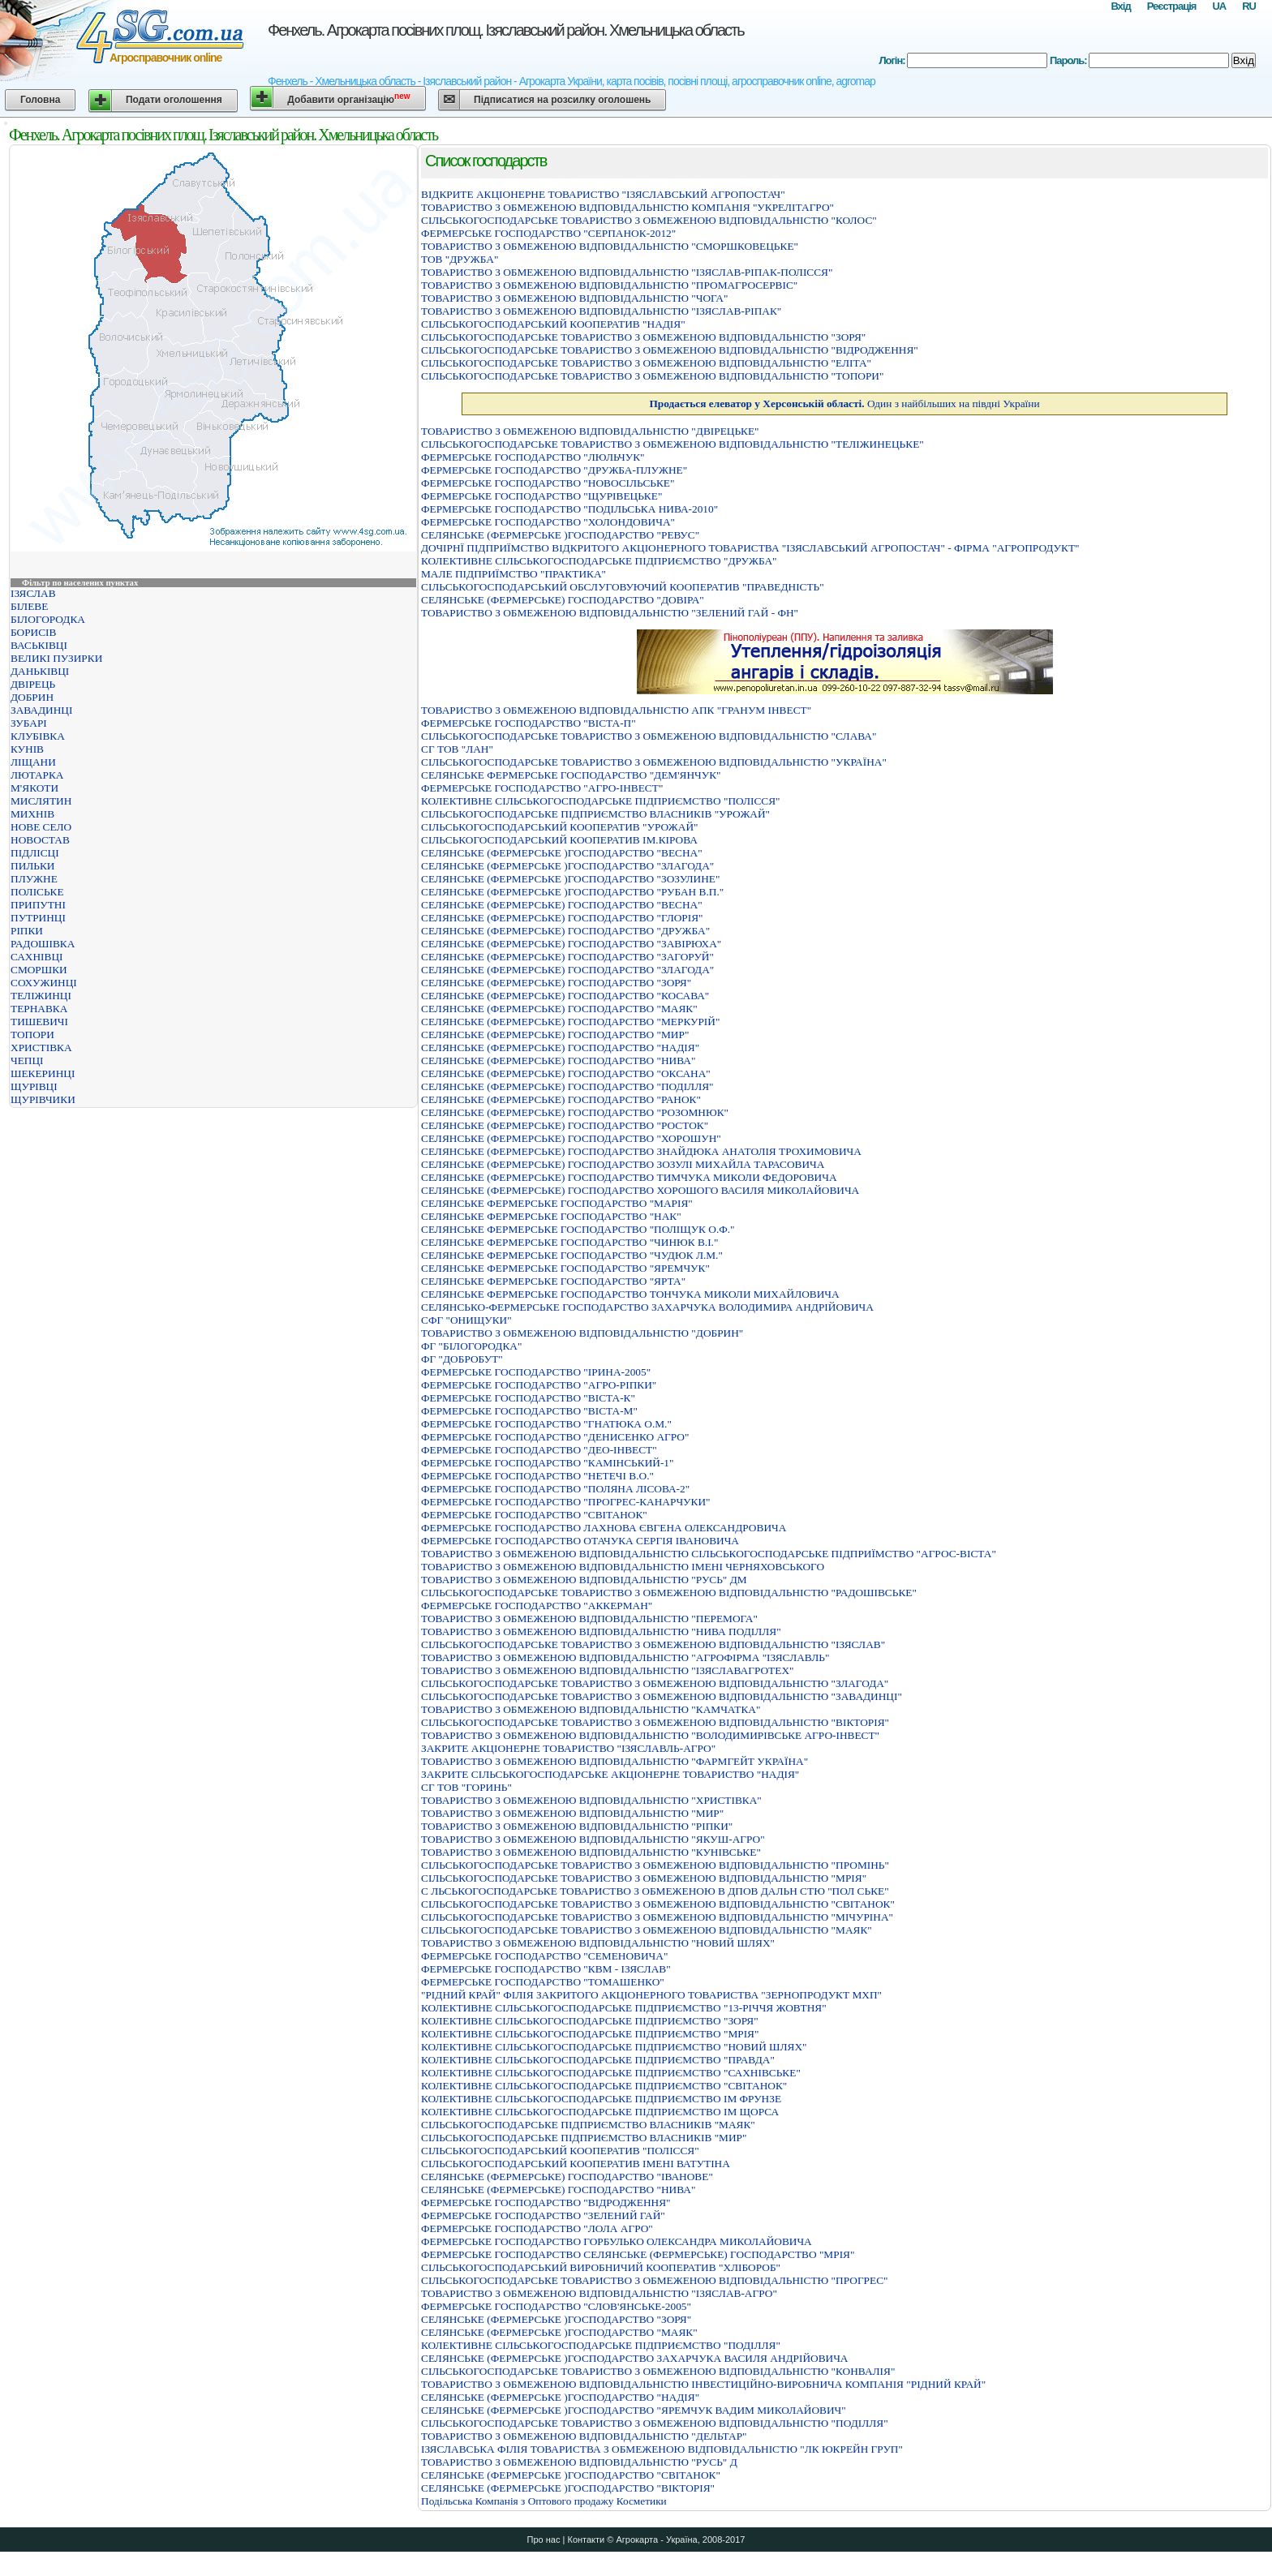  Describe the element at coordinates (570, 2475) in the screenshot. I see `СЕЛЯНСЬКЕ (ФЕРМЕРСЬКЕ )ГОСПОДАРСТВО "СВIТАНОК"` at that location.